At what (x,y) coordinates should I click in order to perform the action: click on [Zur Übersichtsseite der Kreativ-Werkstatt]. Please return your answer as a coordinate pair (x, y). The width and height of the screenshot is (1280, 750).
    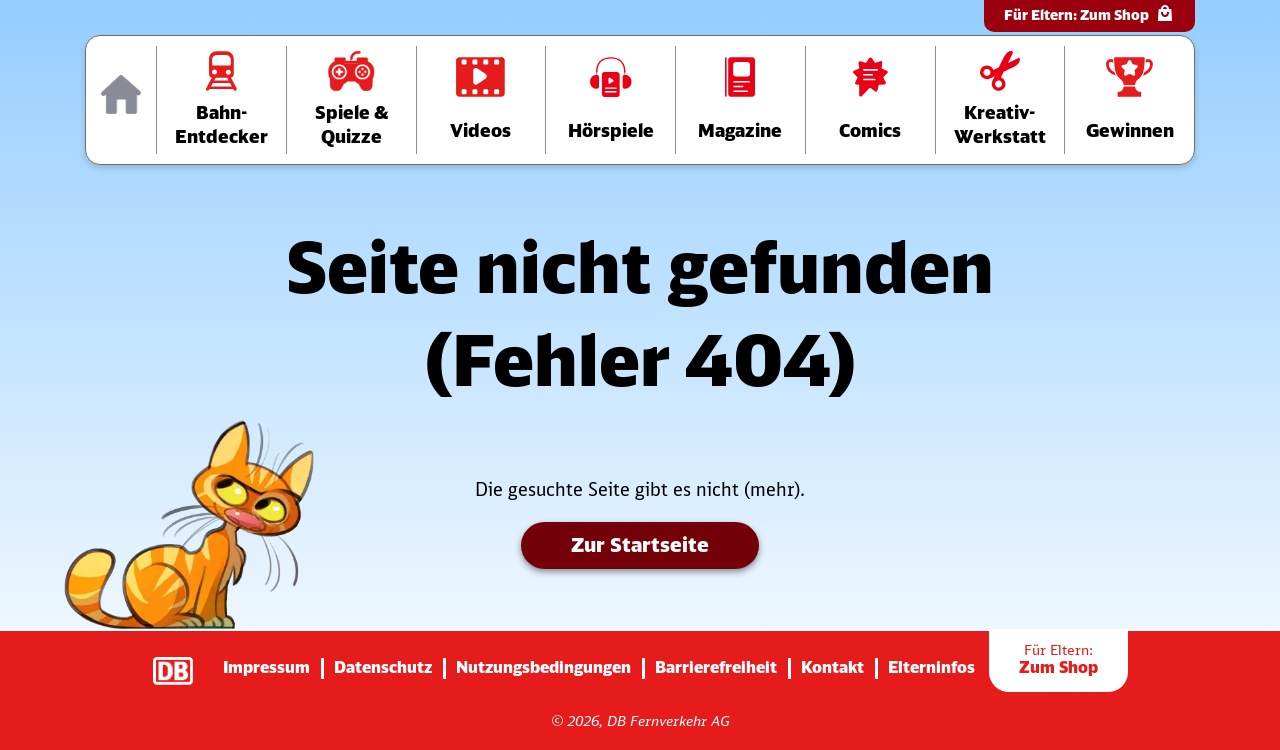
    Looking at the image, I should click on (1000, 100).